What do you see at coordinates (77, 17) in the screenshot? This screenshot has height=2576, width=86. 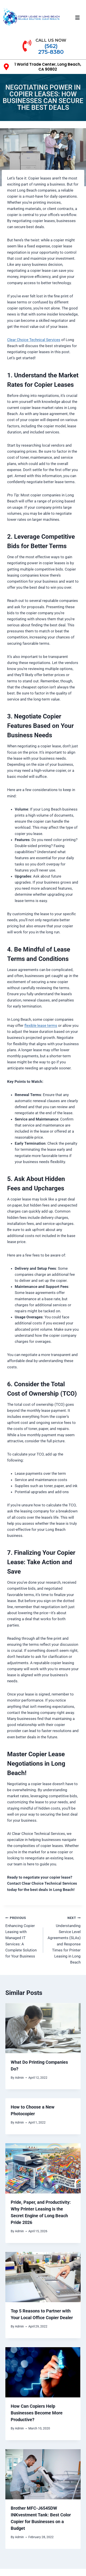 I see `[button]` at bounding box center [77, 17].